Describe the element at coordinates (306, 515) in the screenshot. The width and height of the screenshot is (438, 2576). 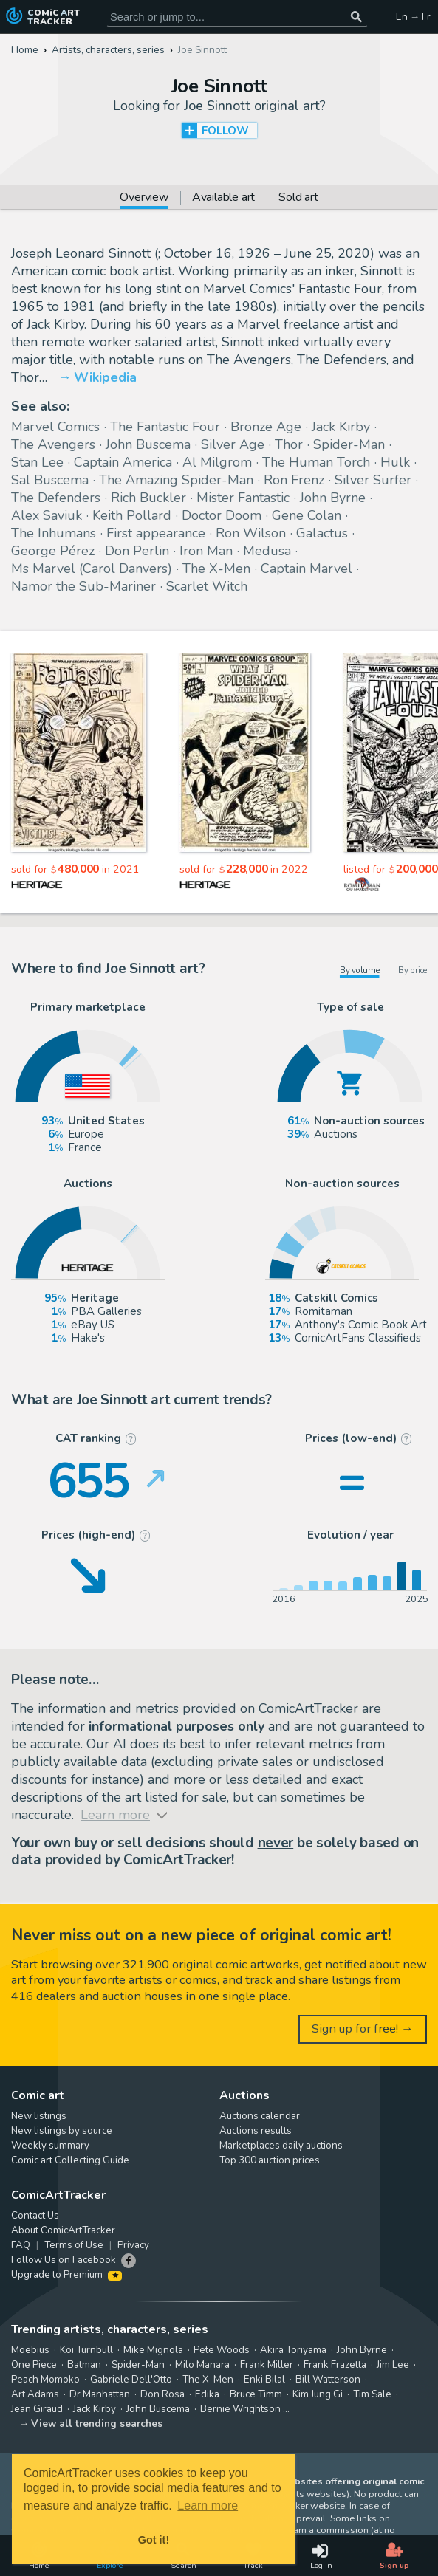
I see `Gene Colan` at that location.